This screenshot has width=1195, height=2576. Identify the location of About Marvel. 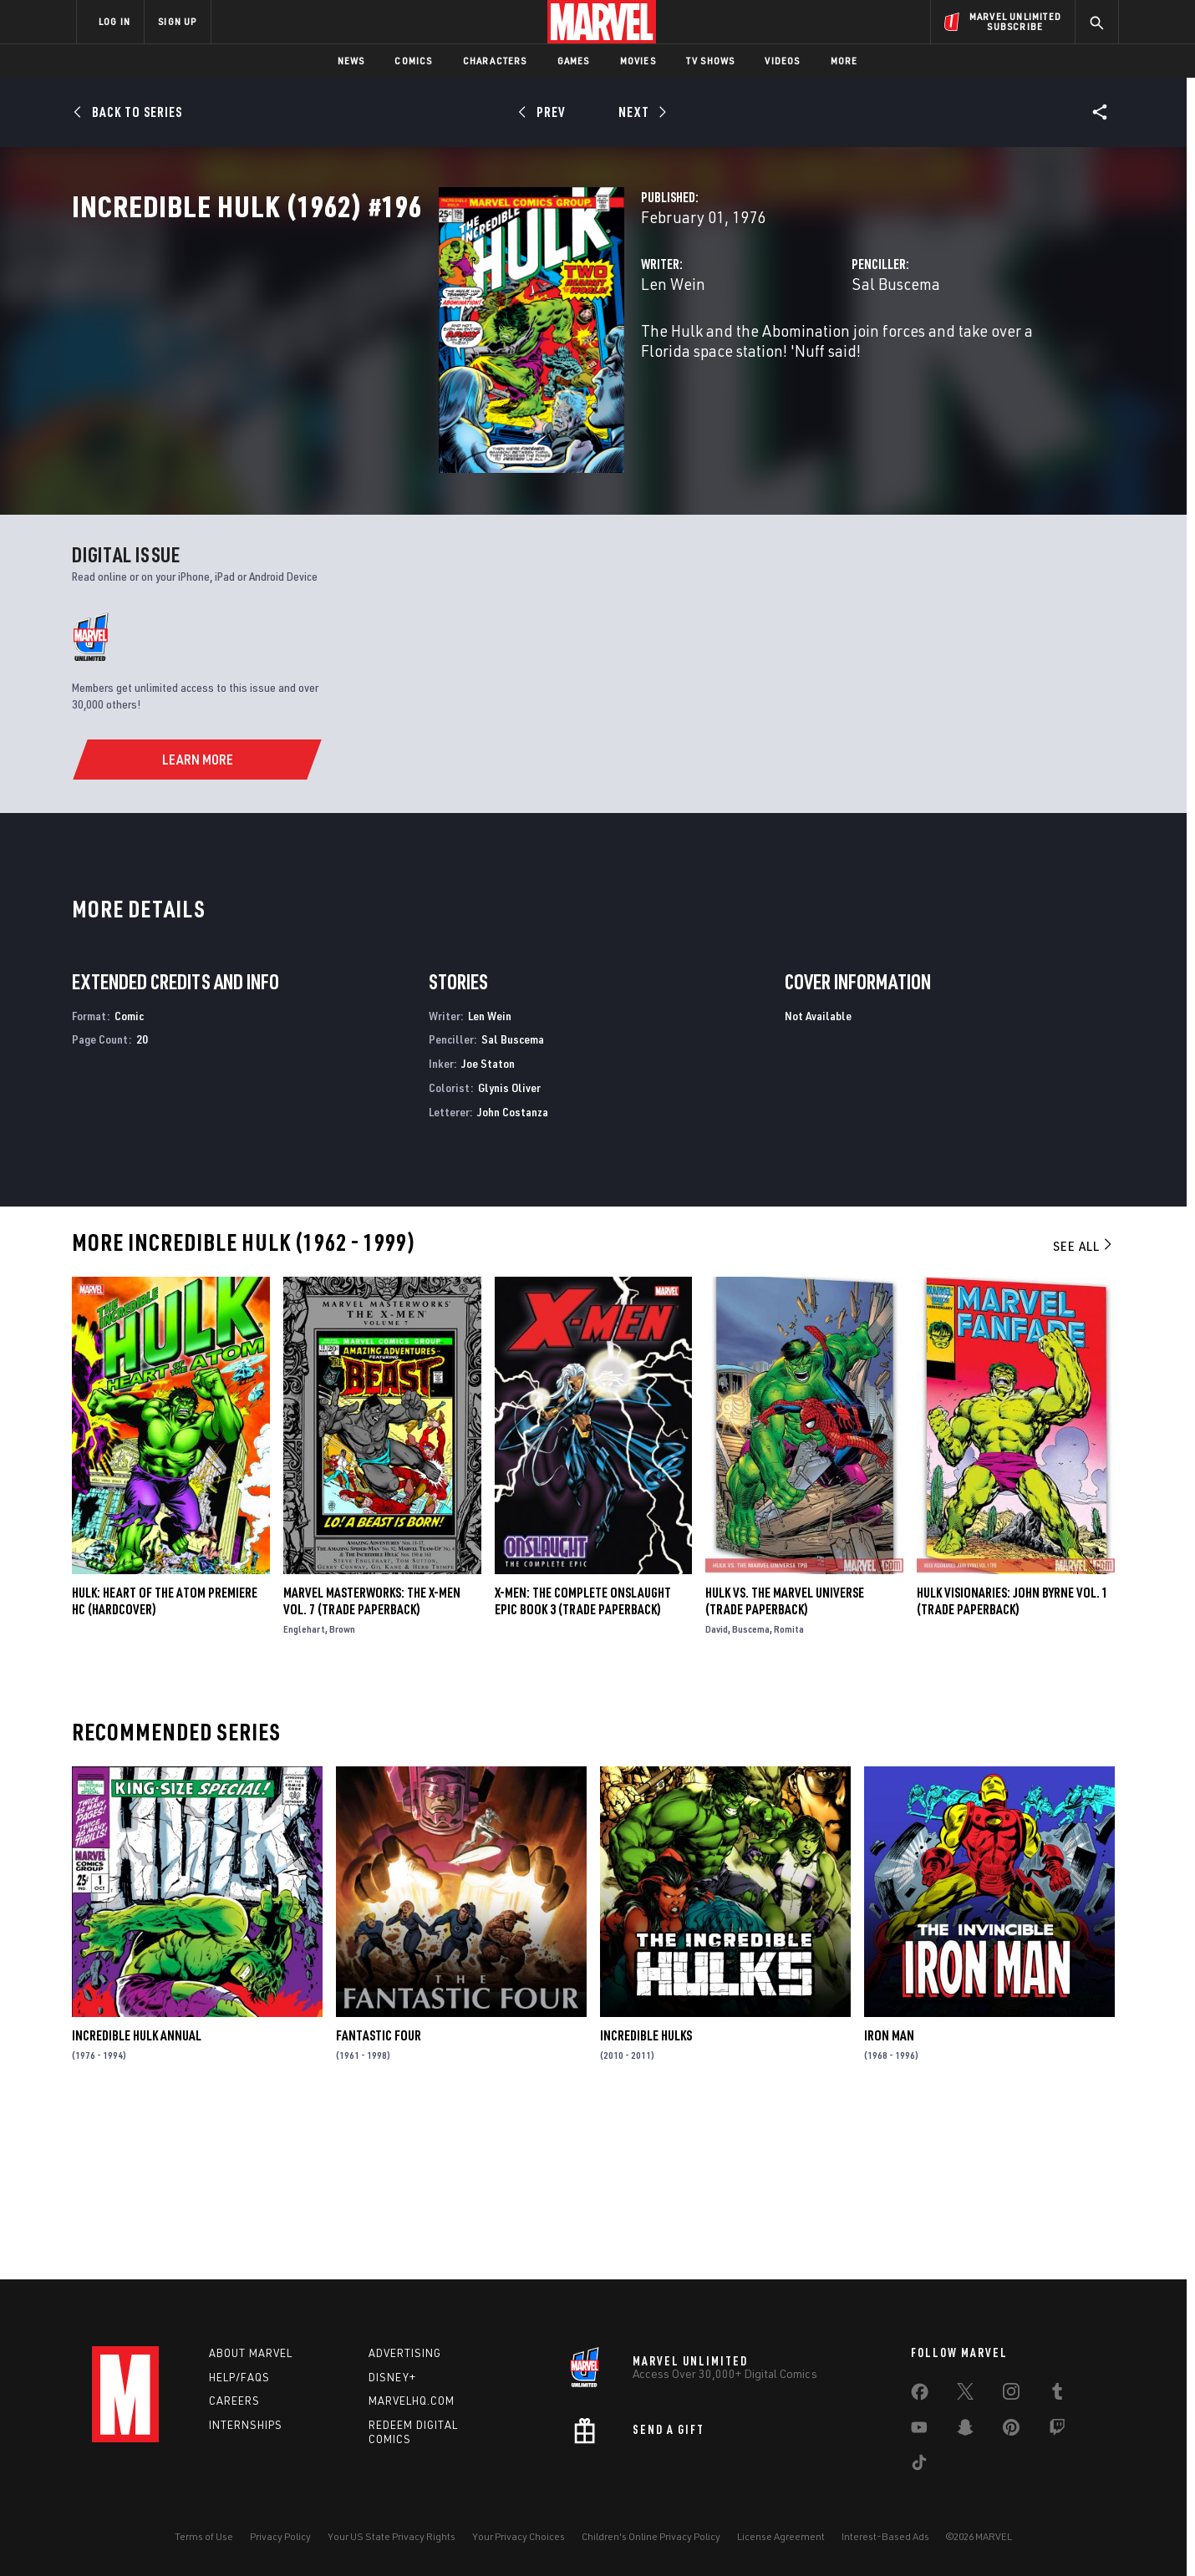
(250, 2353).